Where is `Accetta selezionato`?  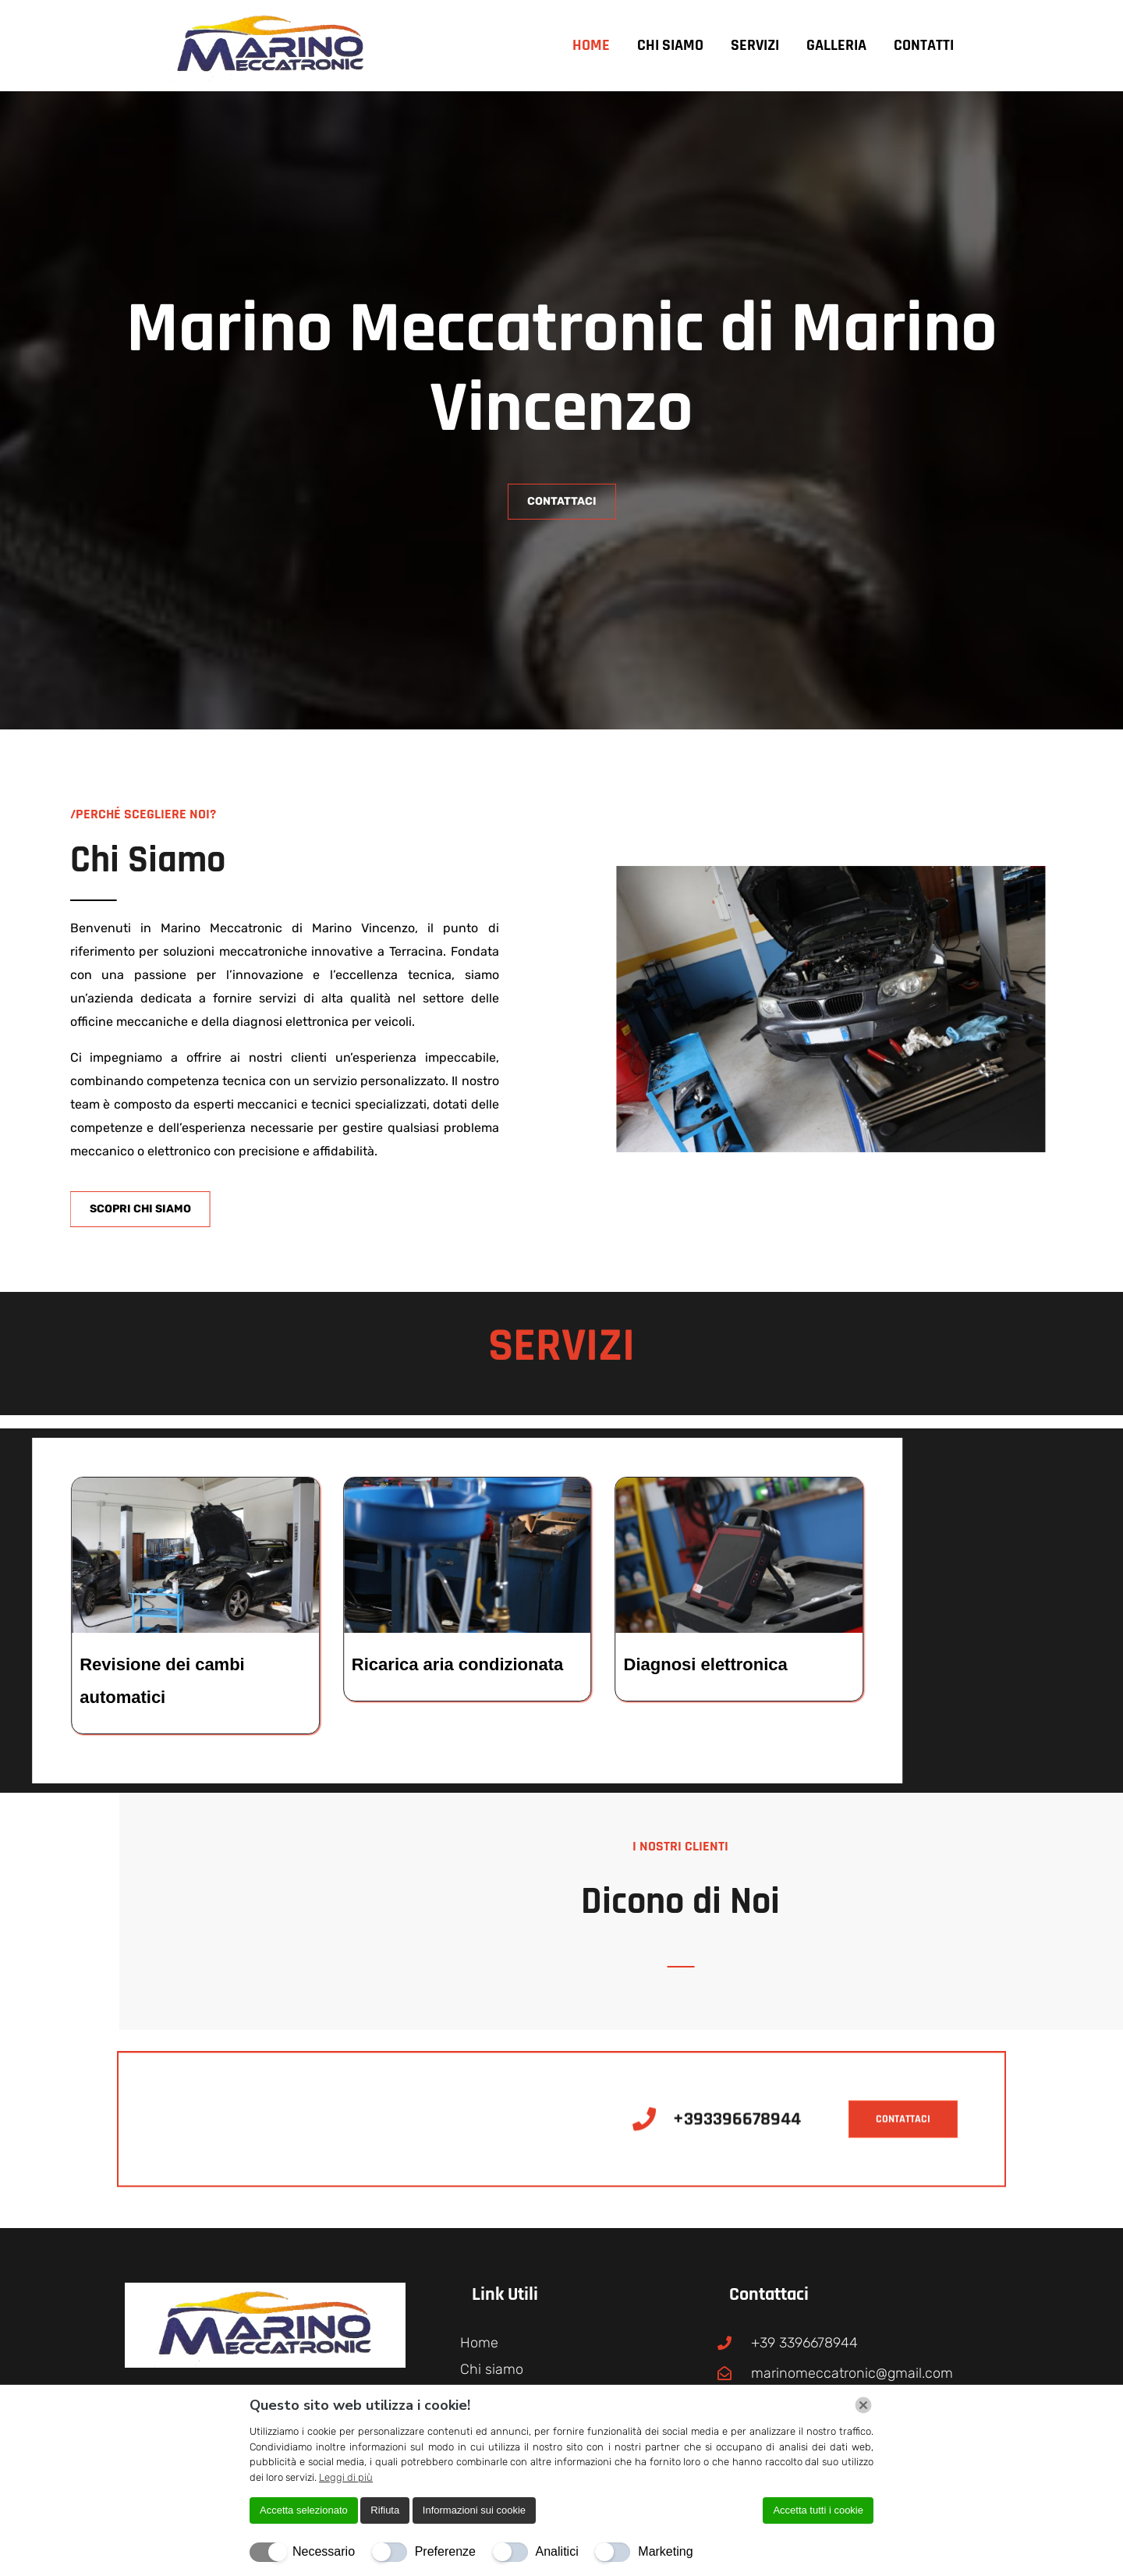 Accetta selezionato is located at coordinates (304, 2510).